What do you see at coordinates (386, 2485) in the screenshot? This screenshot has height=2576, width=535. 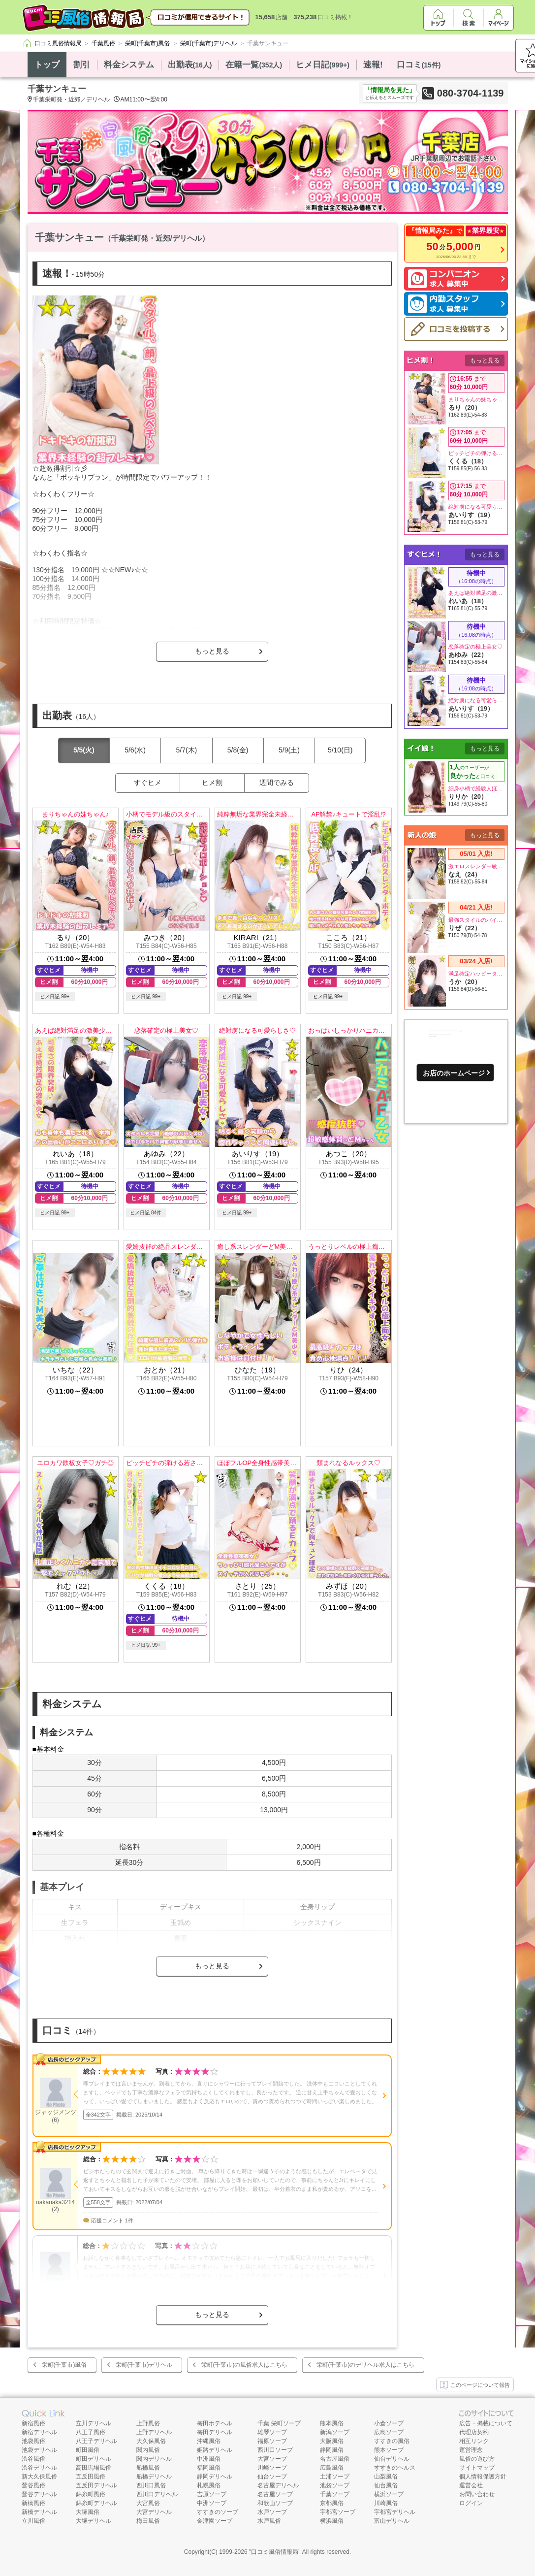 I see `仙台風俗` at bounding box center [386, 2485].